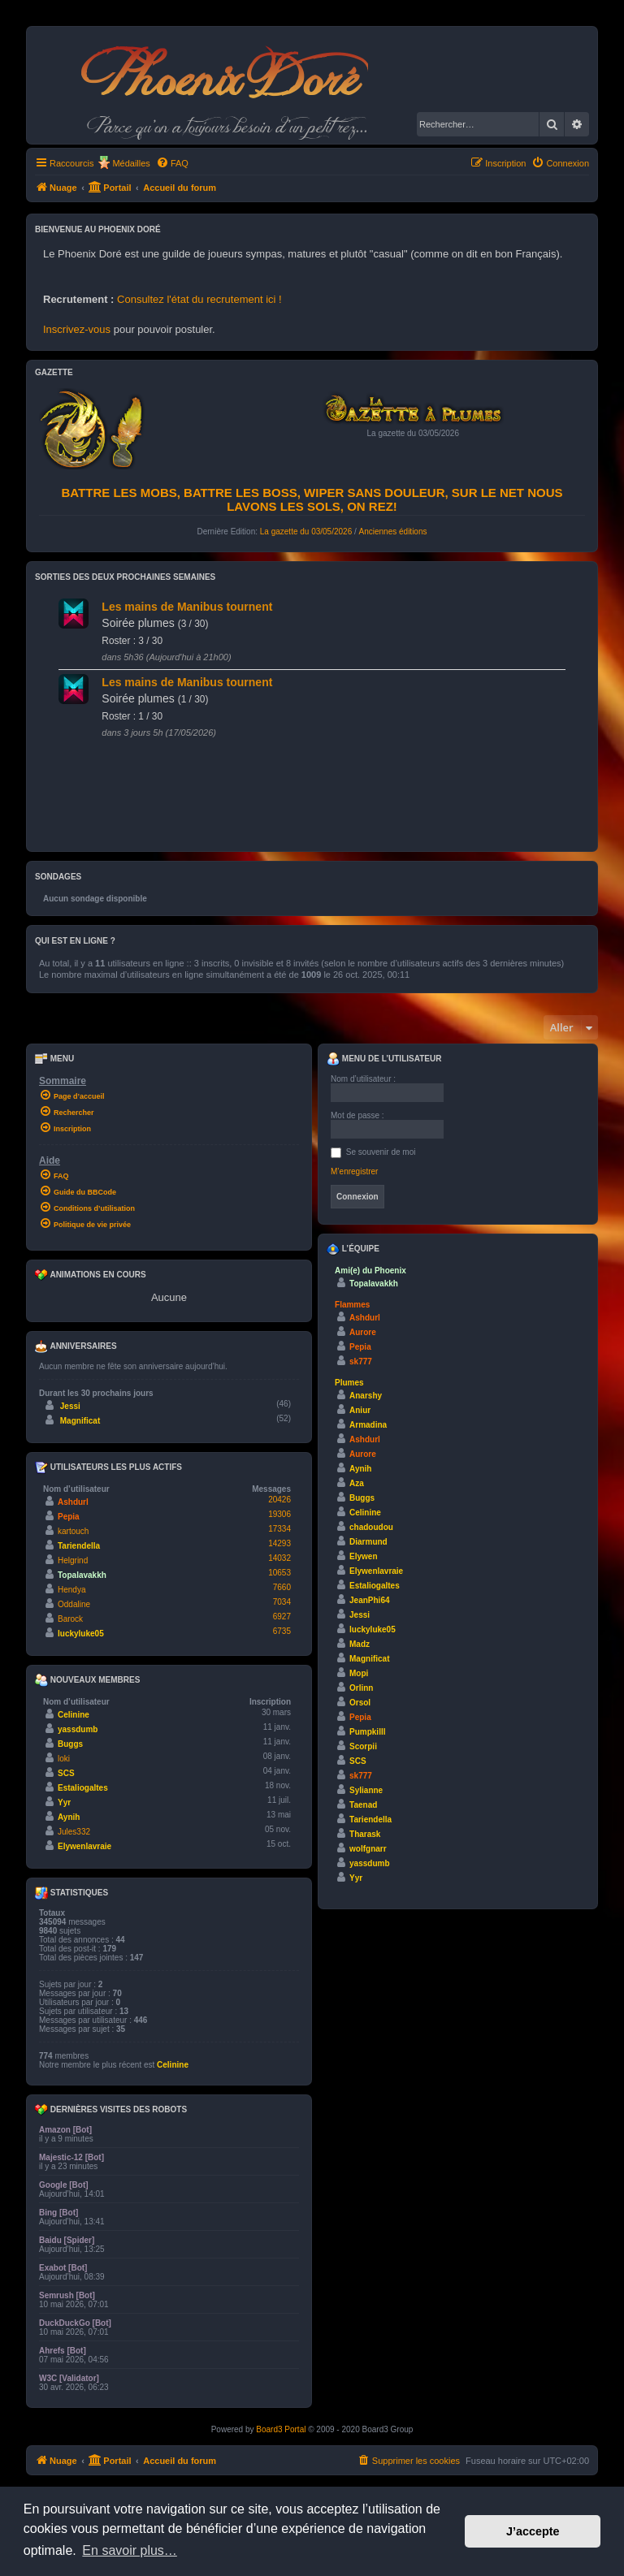 This screenshot has width=624, height=2576. Describe the element at coordinates (70, 1744) in the screenshot. I see `Buggs` at that location.